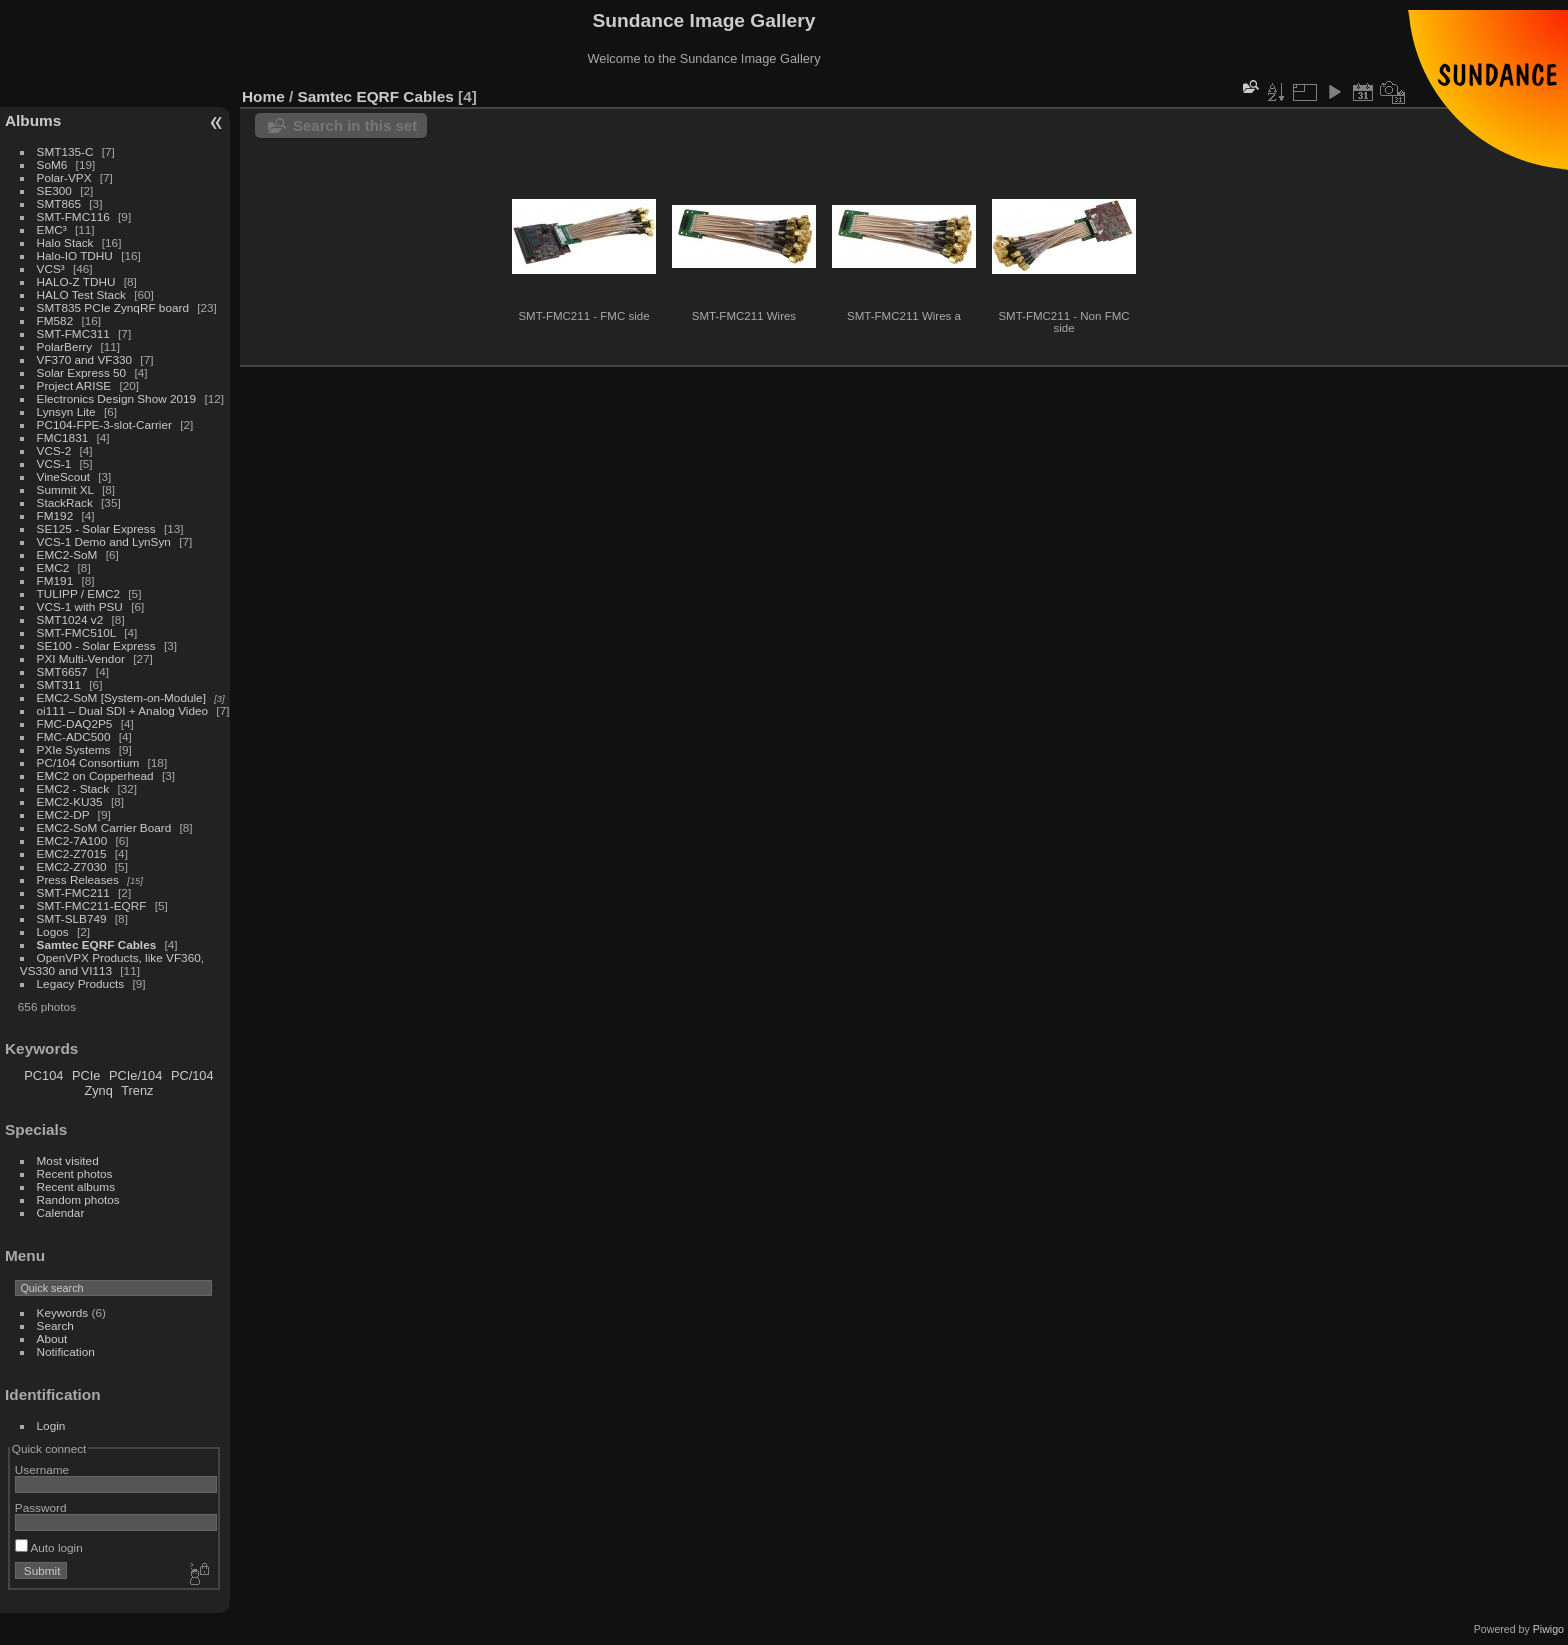 Image resolution: width=1568 pixels, height=1645 pixels. Describe the element at coordinates (74, 385) in the screenshot. I see `Project ARISE` at that location.